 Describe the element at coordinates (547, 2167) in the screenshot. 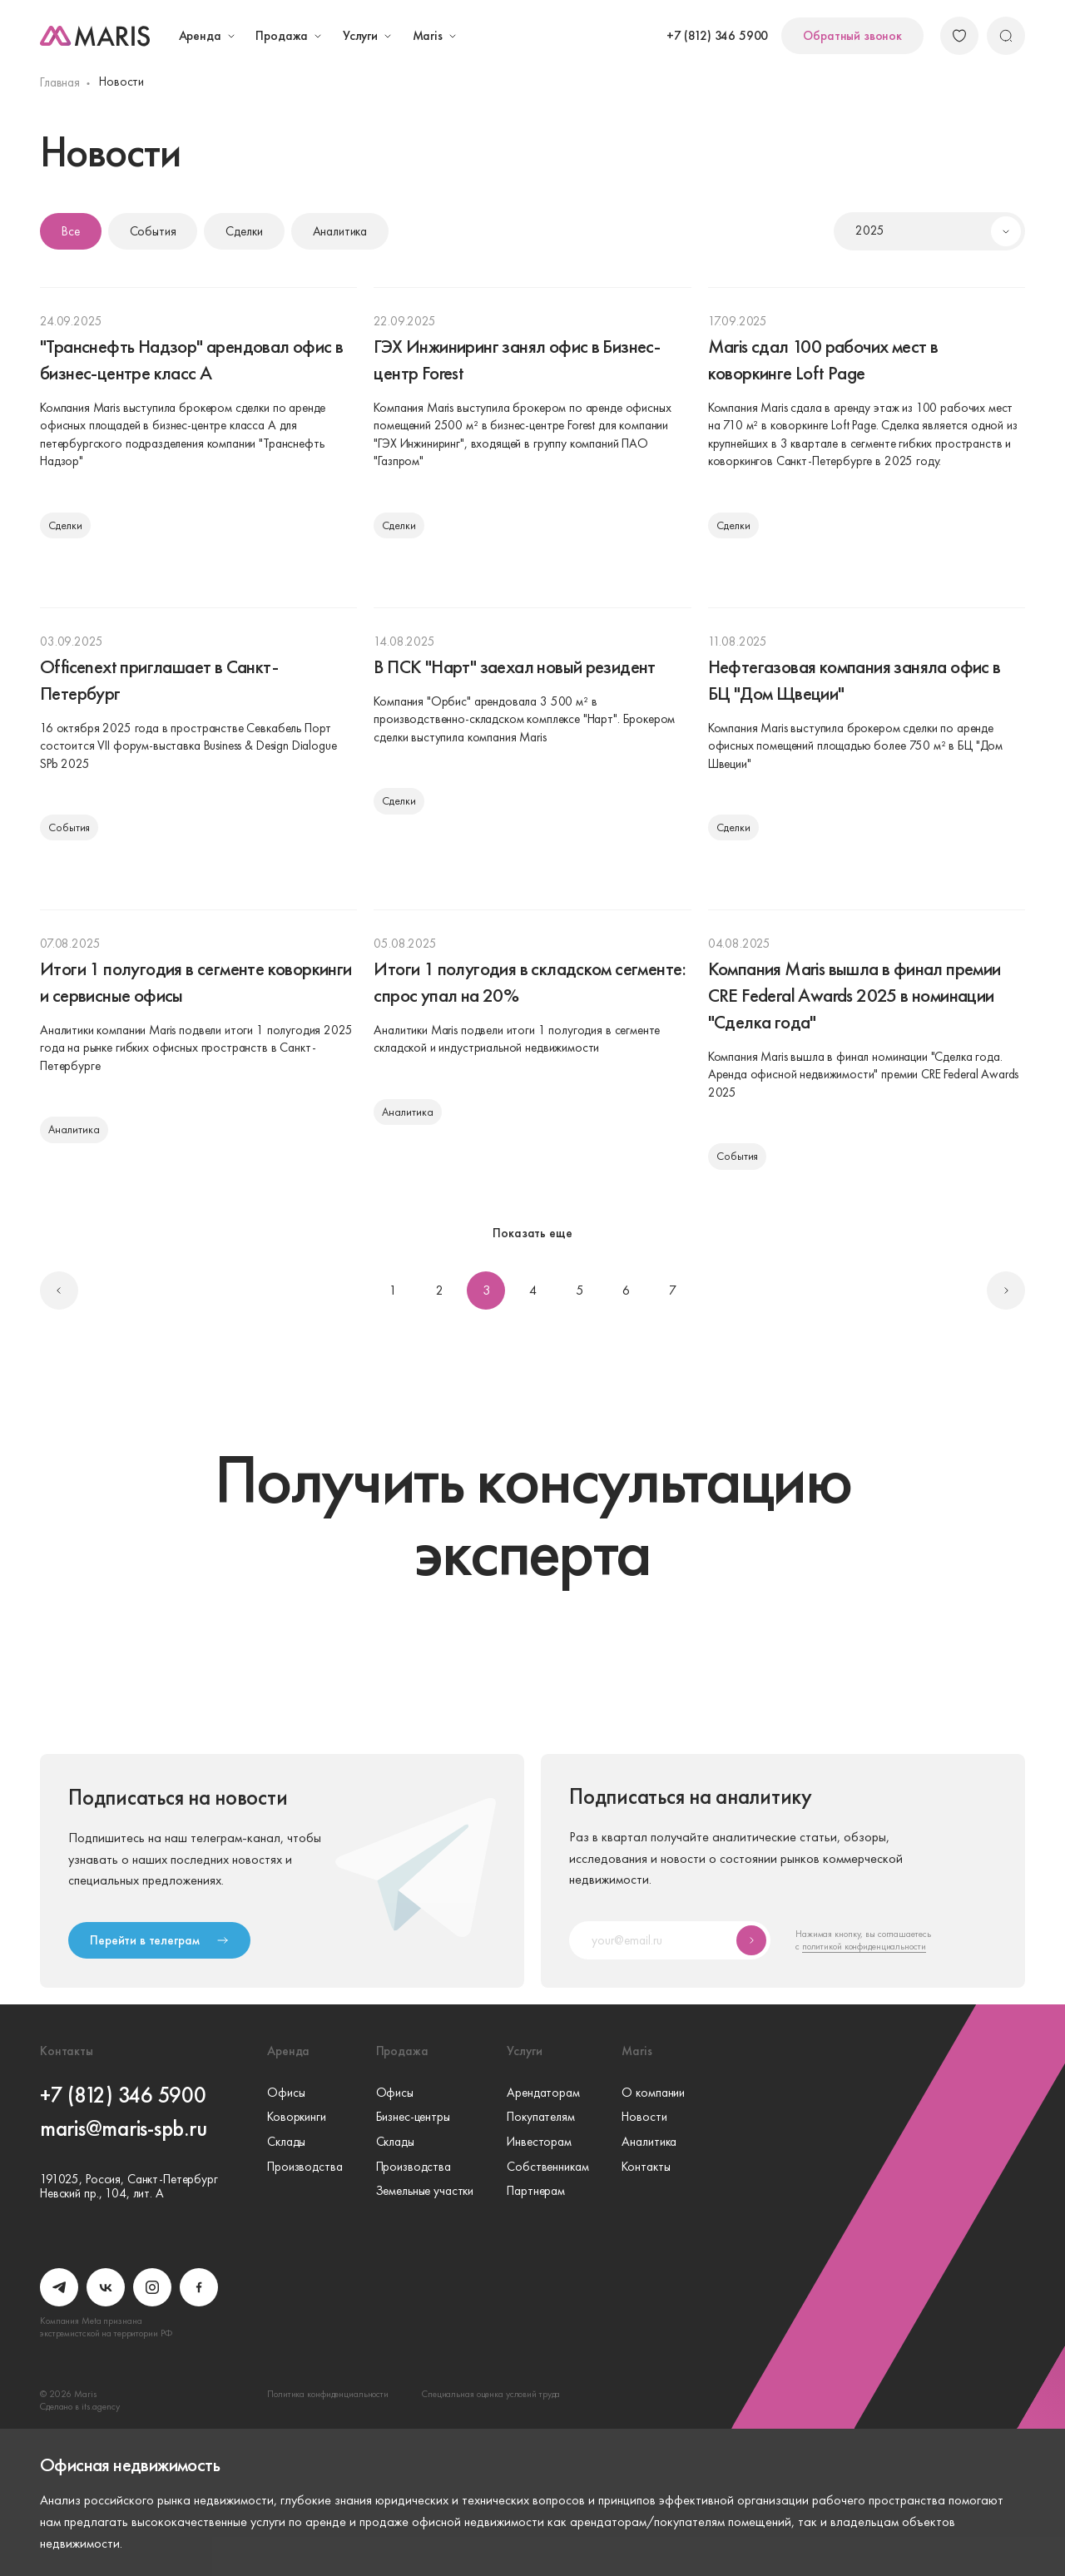

I see `Собственникам` at that location.